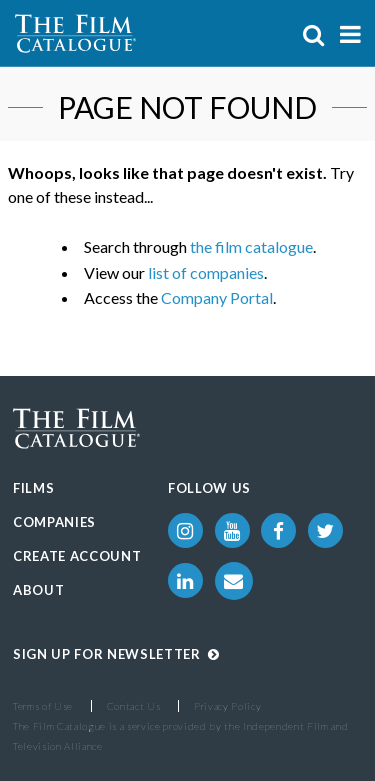  What do you see at coordinates (206, 272) in the screenshot?
I see `list of companies` at bounding box center [206, 272].